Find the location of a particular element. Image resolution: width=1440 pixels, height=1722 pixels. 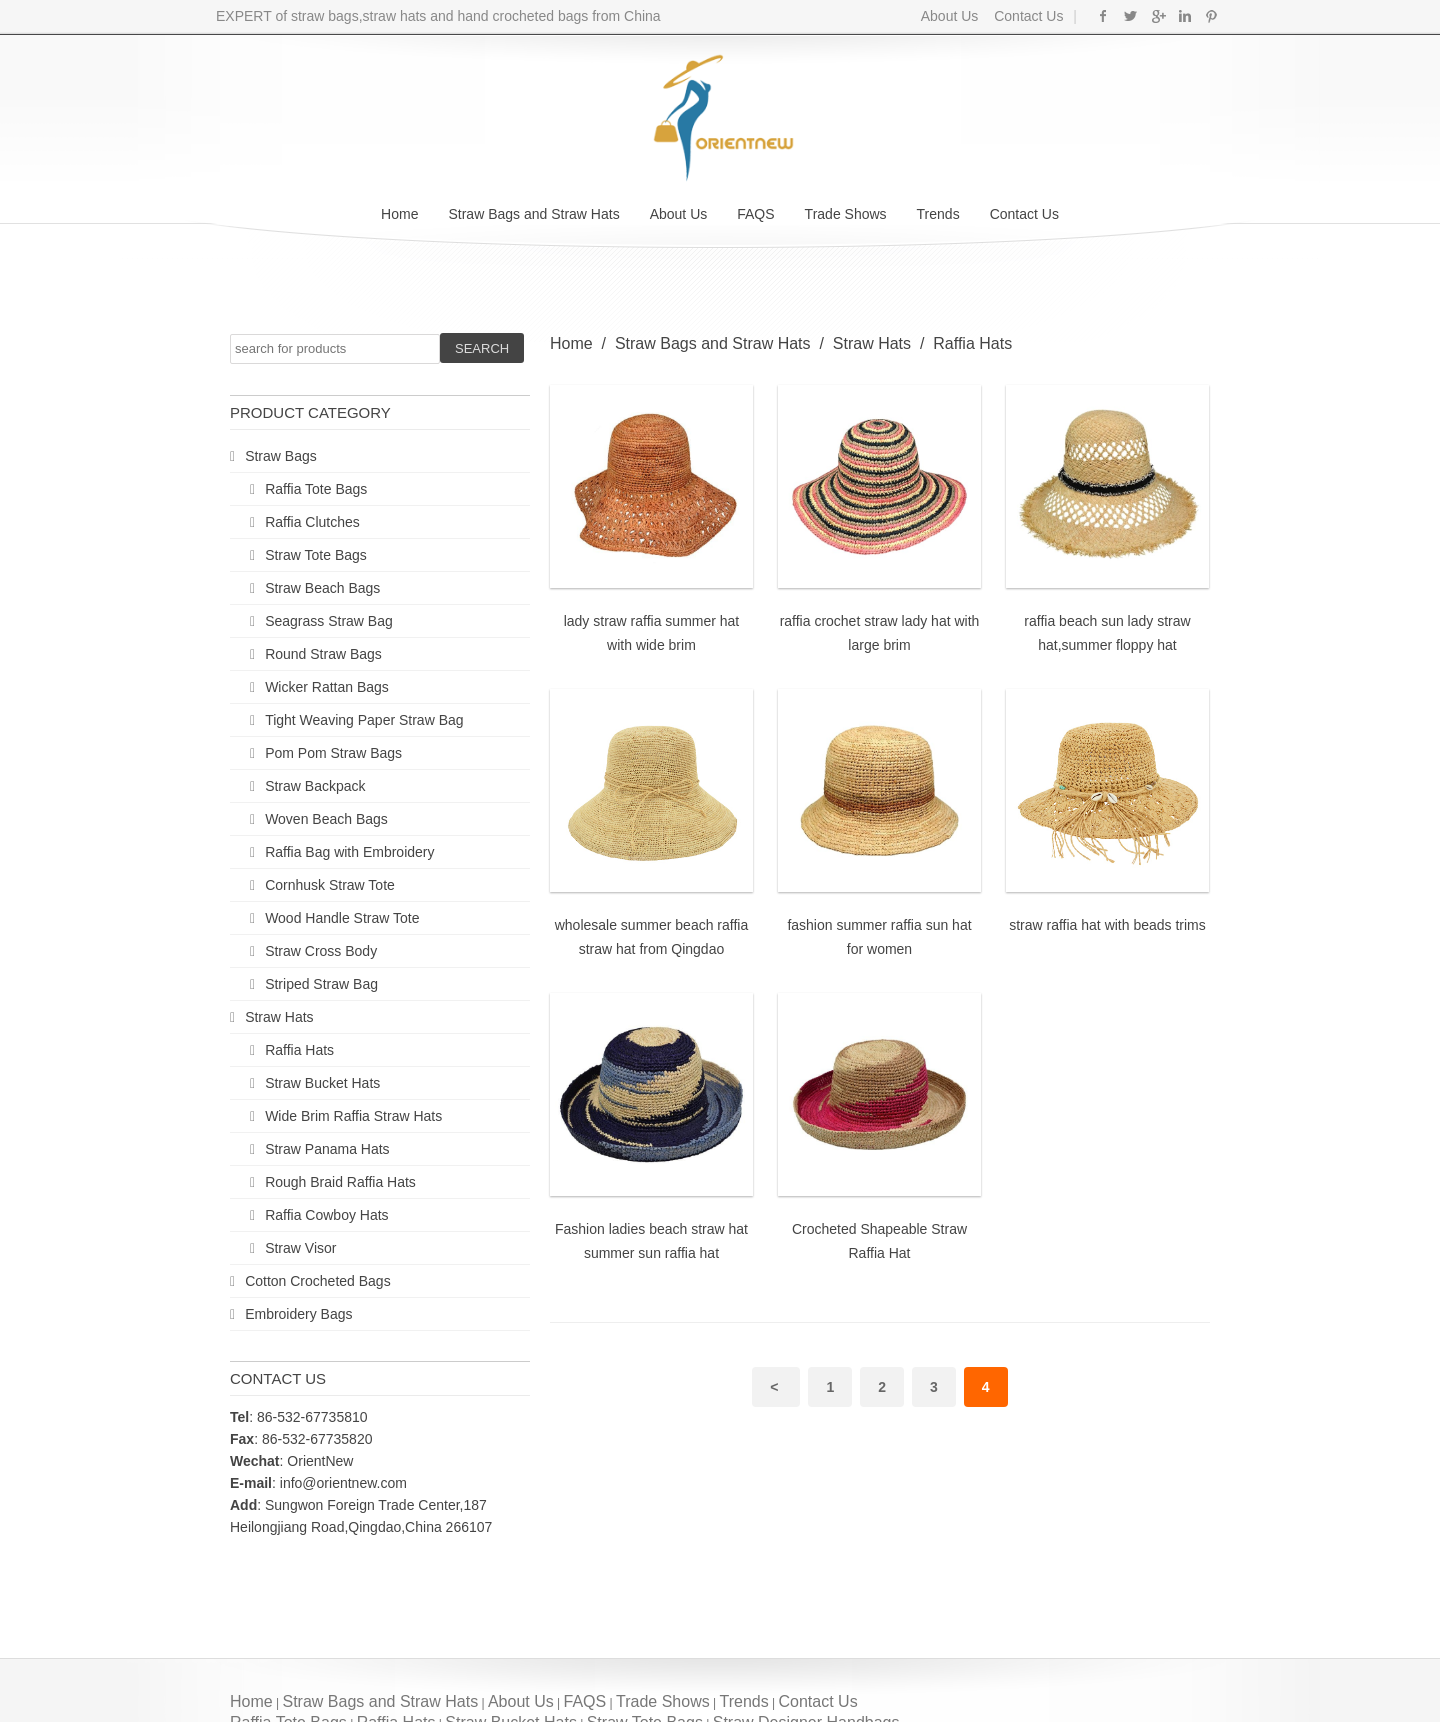

Rough Braid Raffia Hats is located at coordinates (340, 1182).